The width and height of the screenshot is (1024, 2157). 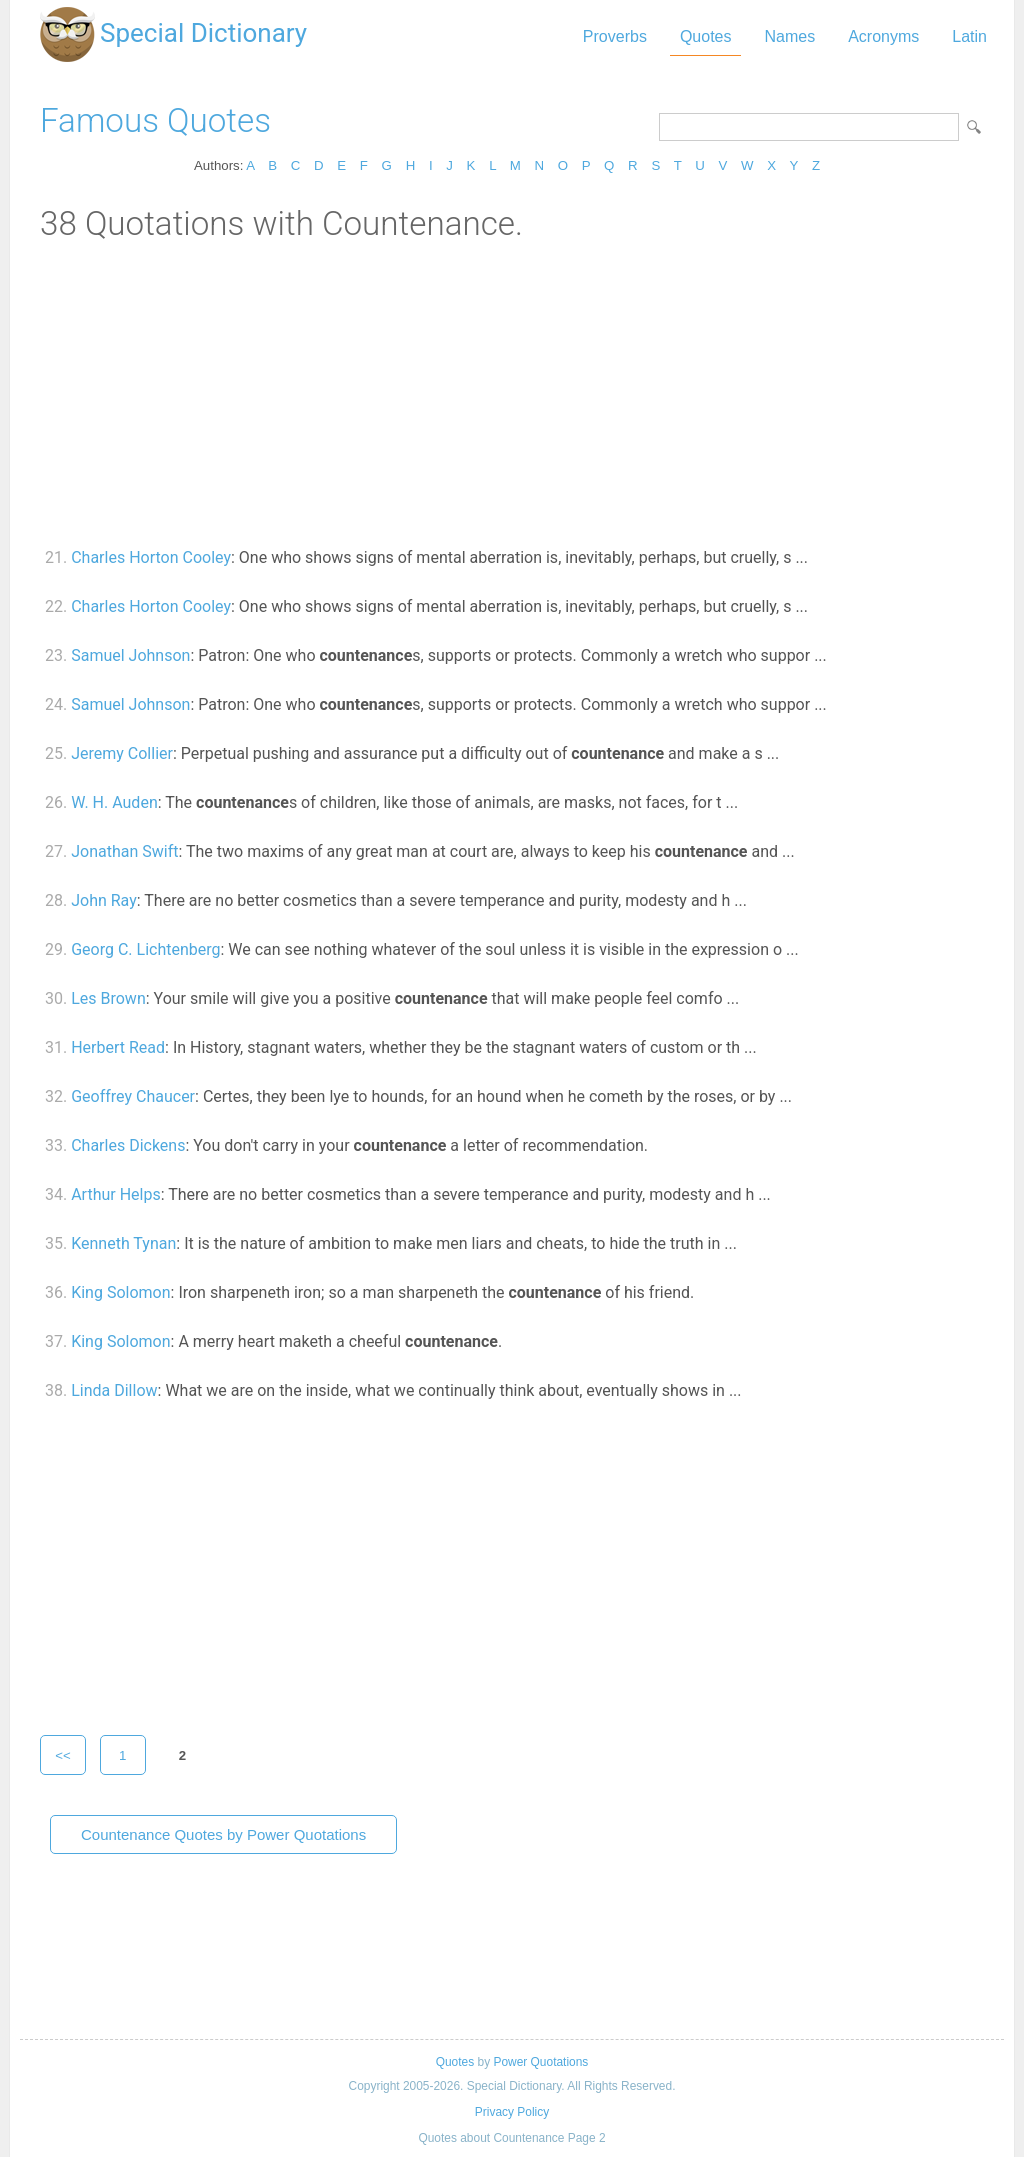 What do you see at coordinates (203, 33) in the screenshot?
I see `Special Dictionary` at bounding box center [203, 33].